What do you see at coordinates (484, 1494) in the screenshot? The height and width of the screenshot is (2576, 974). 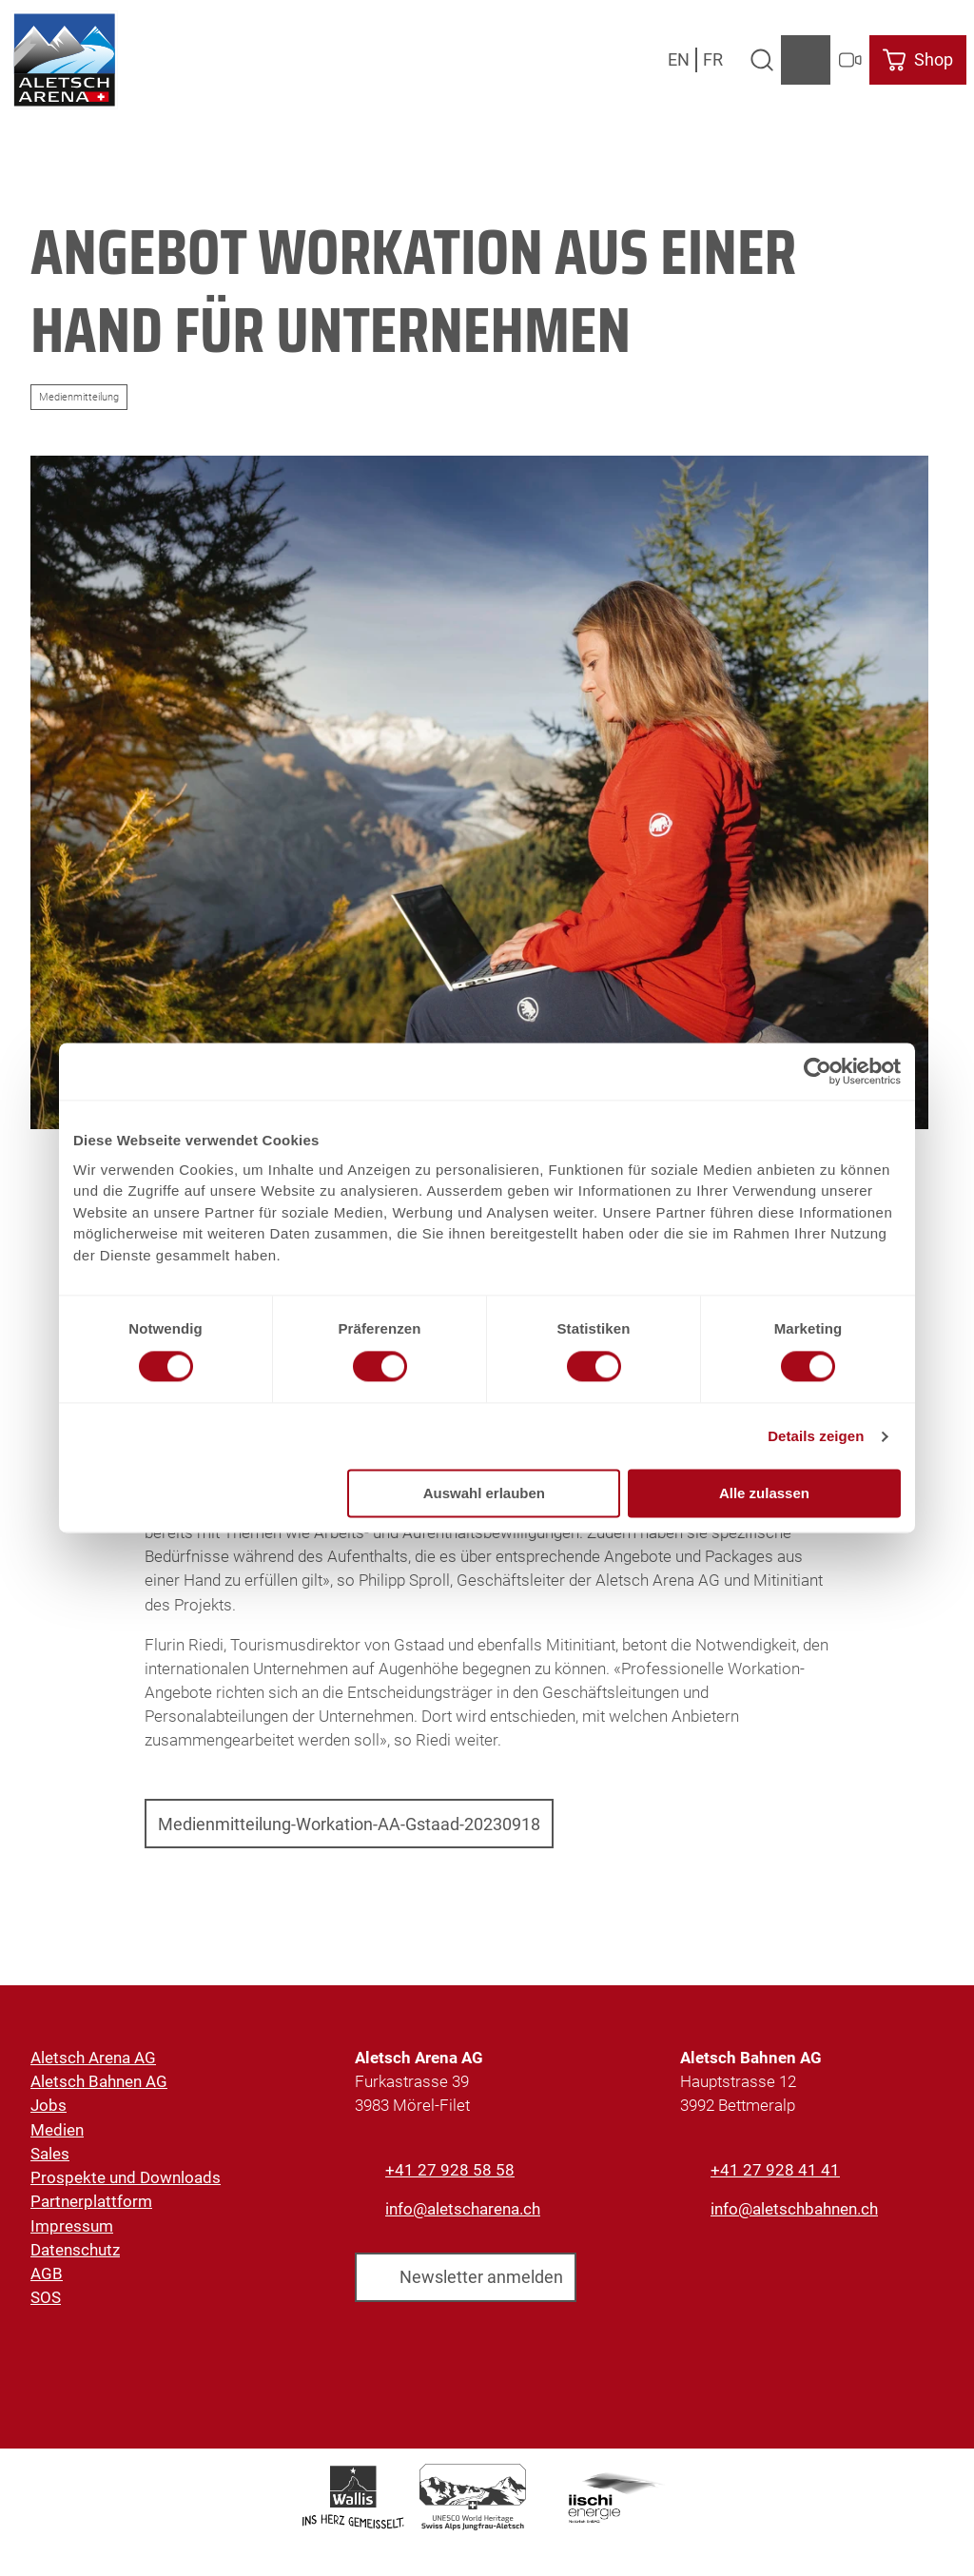 I see `Auswahl erlauben` at bounding box center [484, 1494].